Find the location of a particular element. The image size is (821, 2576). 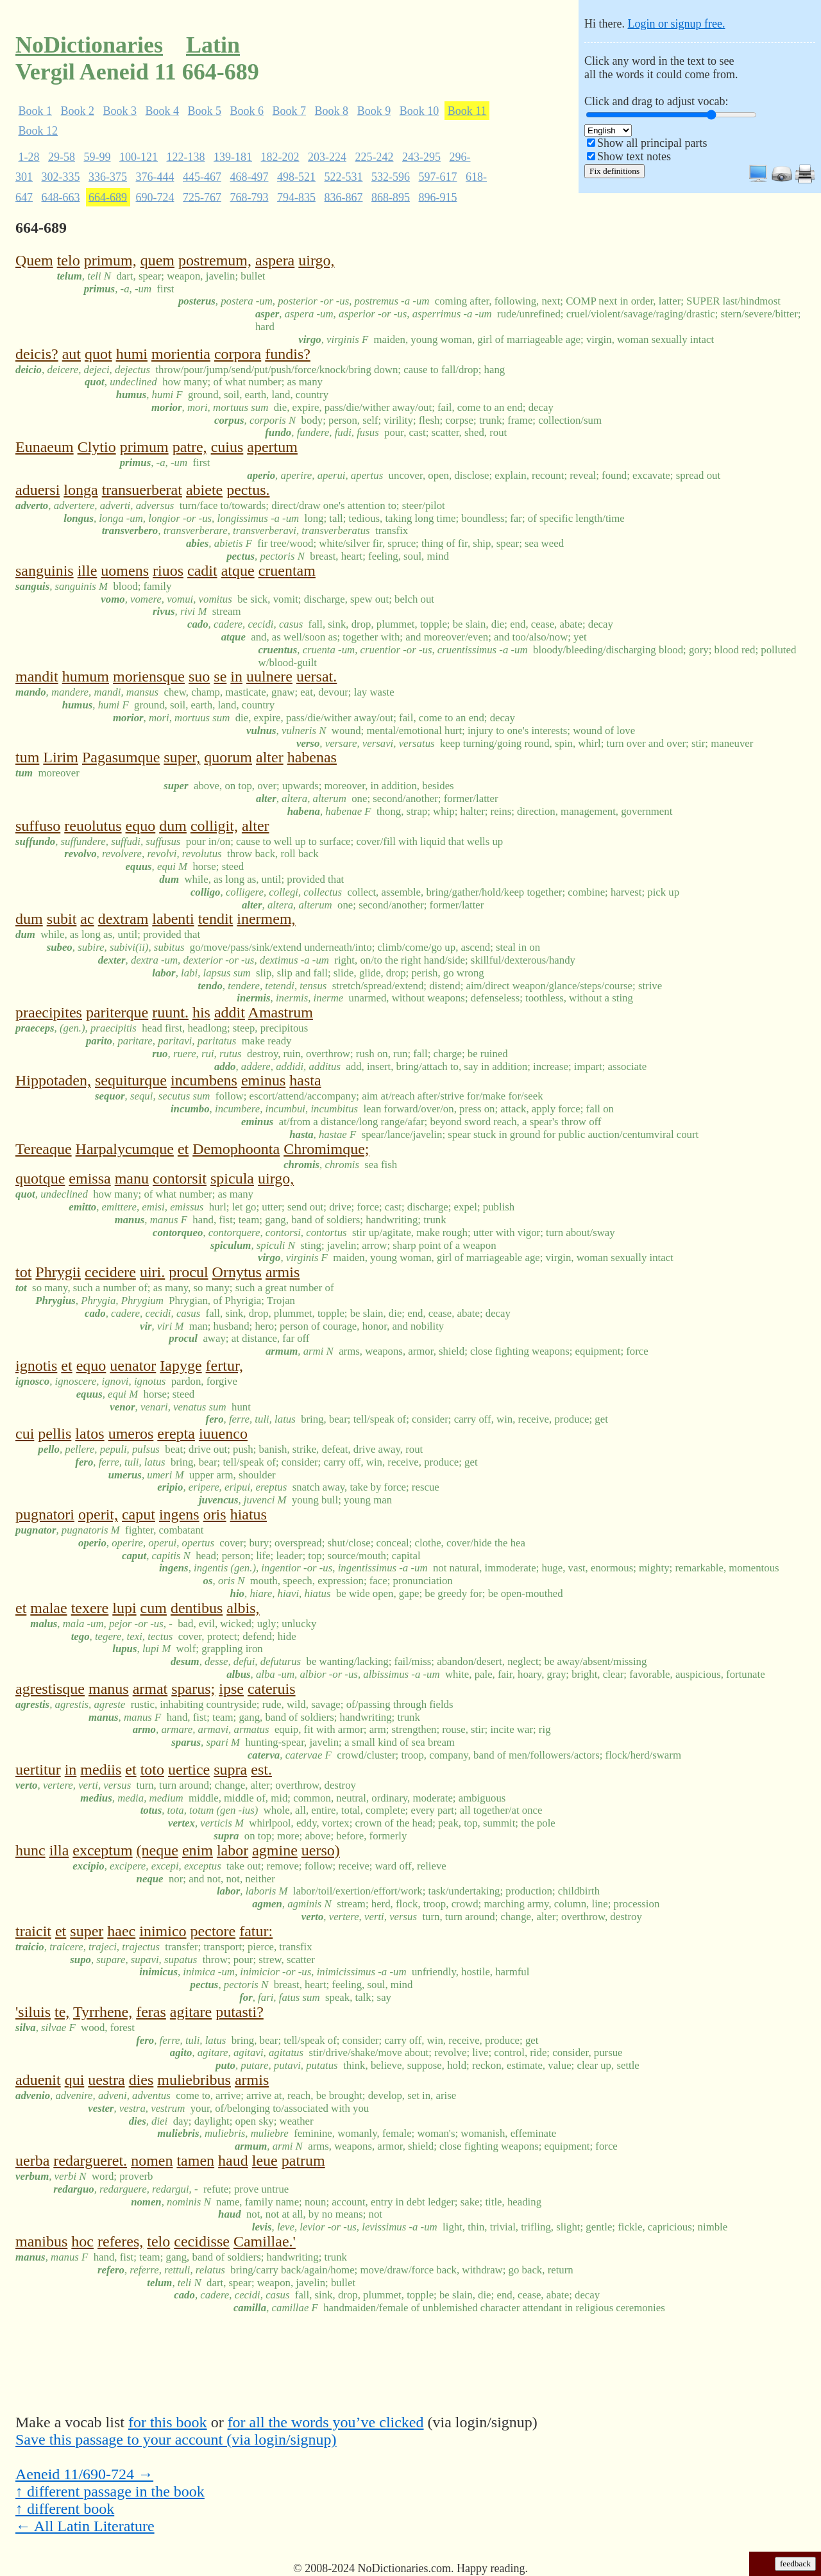

cecidere is located at coordinates (110, 1272).